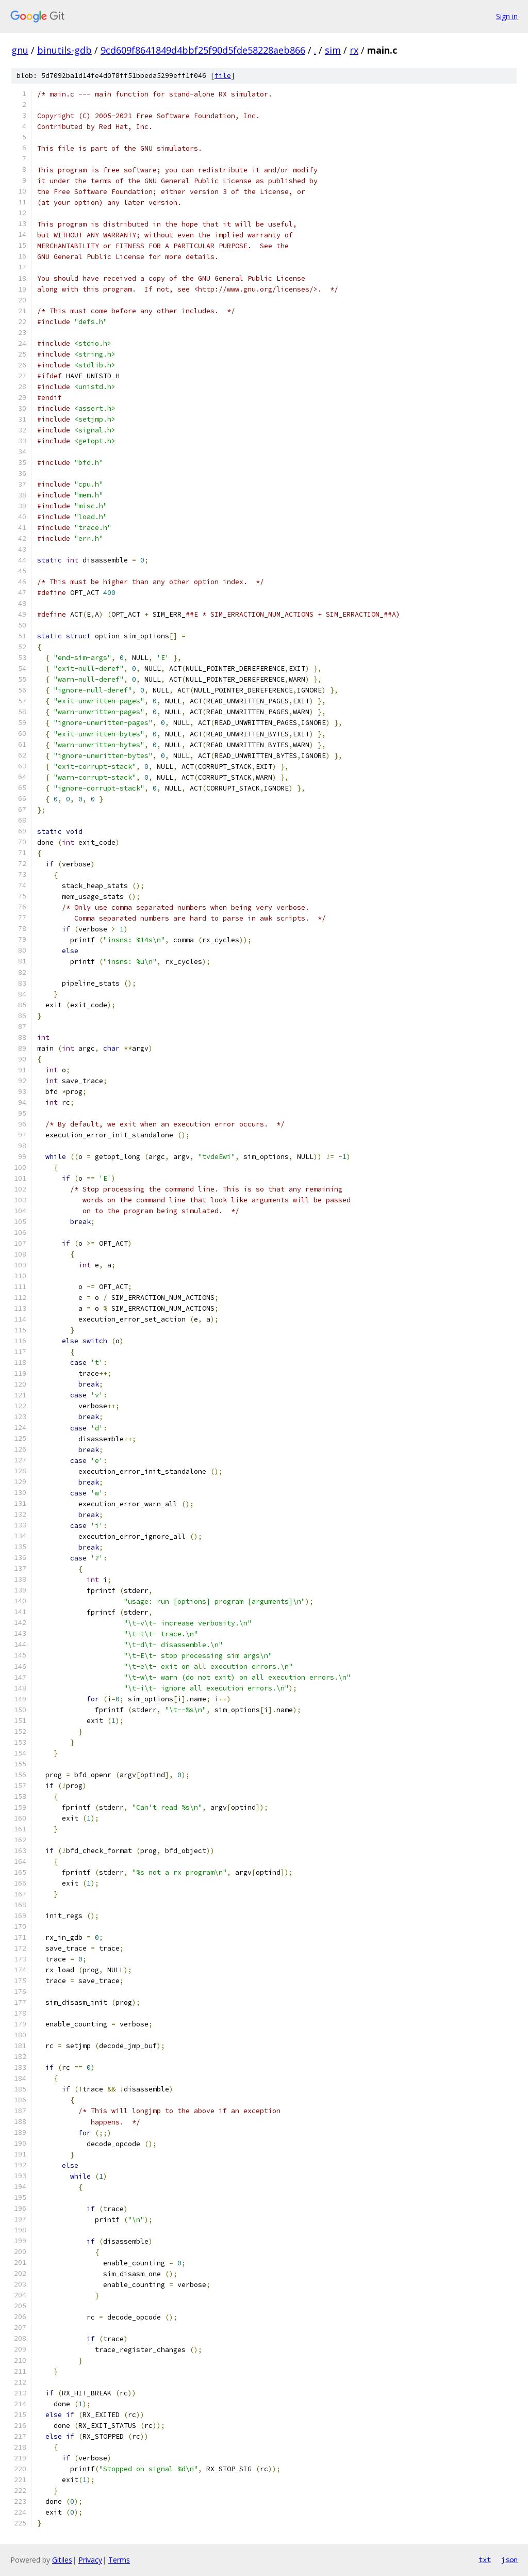 The width and height of the screenshot is (528, 2576). What do you see at coordinates (203, 50) in the screenshot?
I see `9cd609f8641849d4bbf25f90d5fde58228aeb866` at bounding box center [203, 50].